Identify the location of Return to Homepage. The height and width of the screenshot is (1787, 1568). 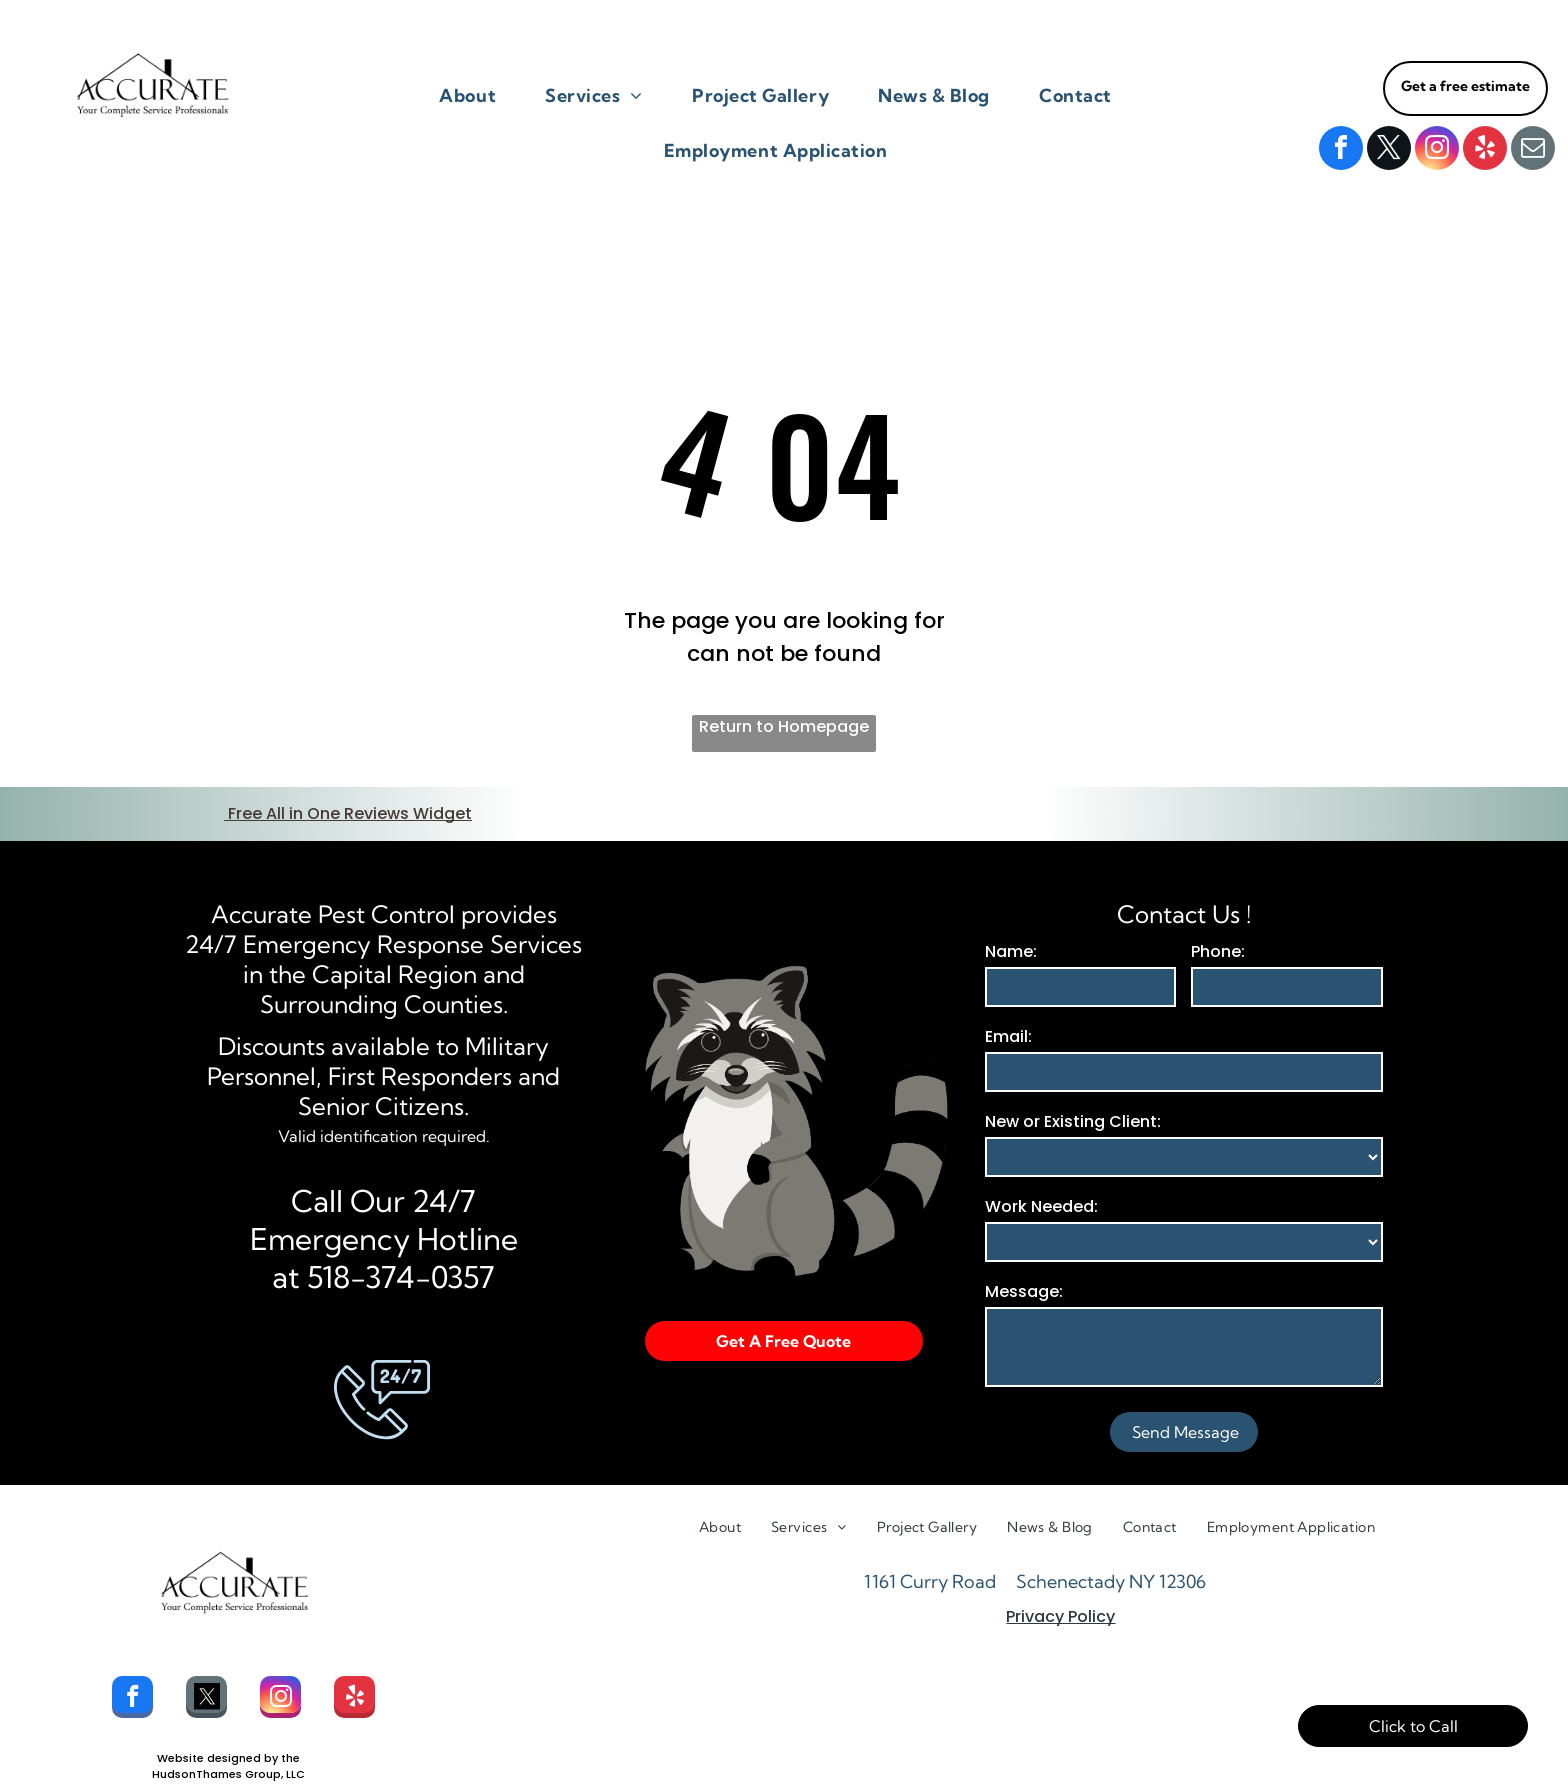
(784, 726).